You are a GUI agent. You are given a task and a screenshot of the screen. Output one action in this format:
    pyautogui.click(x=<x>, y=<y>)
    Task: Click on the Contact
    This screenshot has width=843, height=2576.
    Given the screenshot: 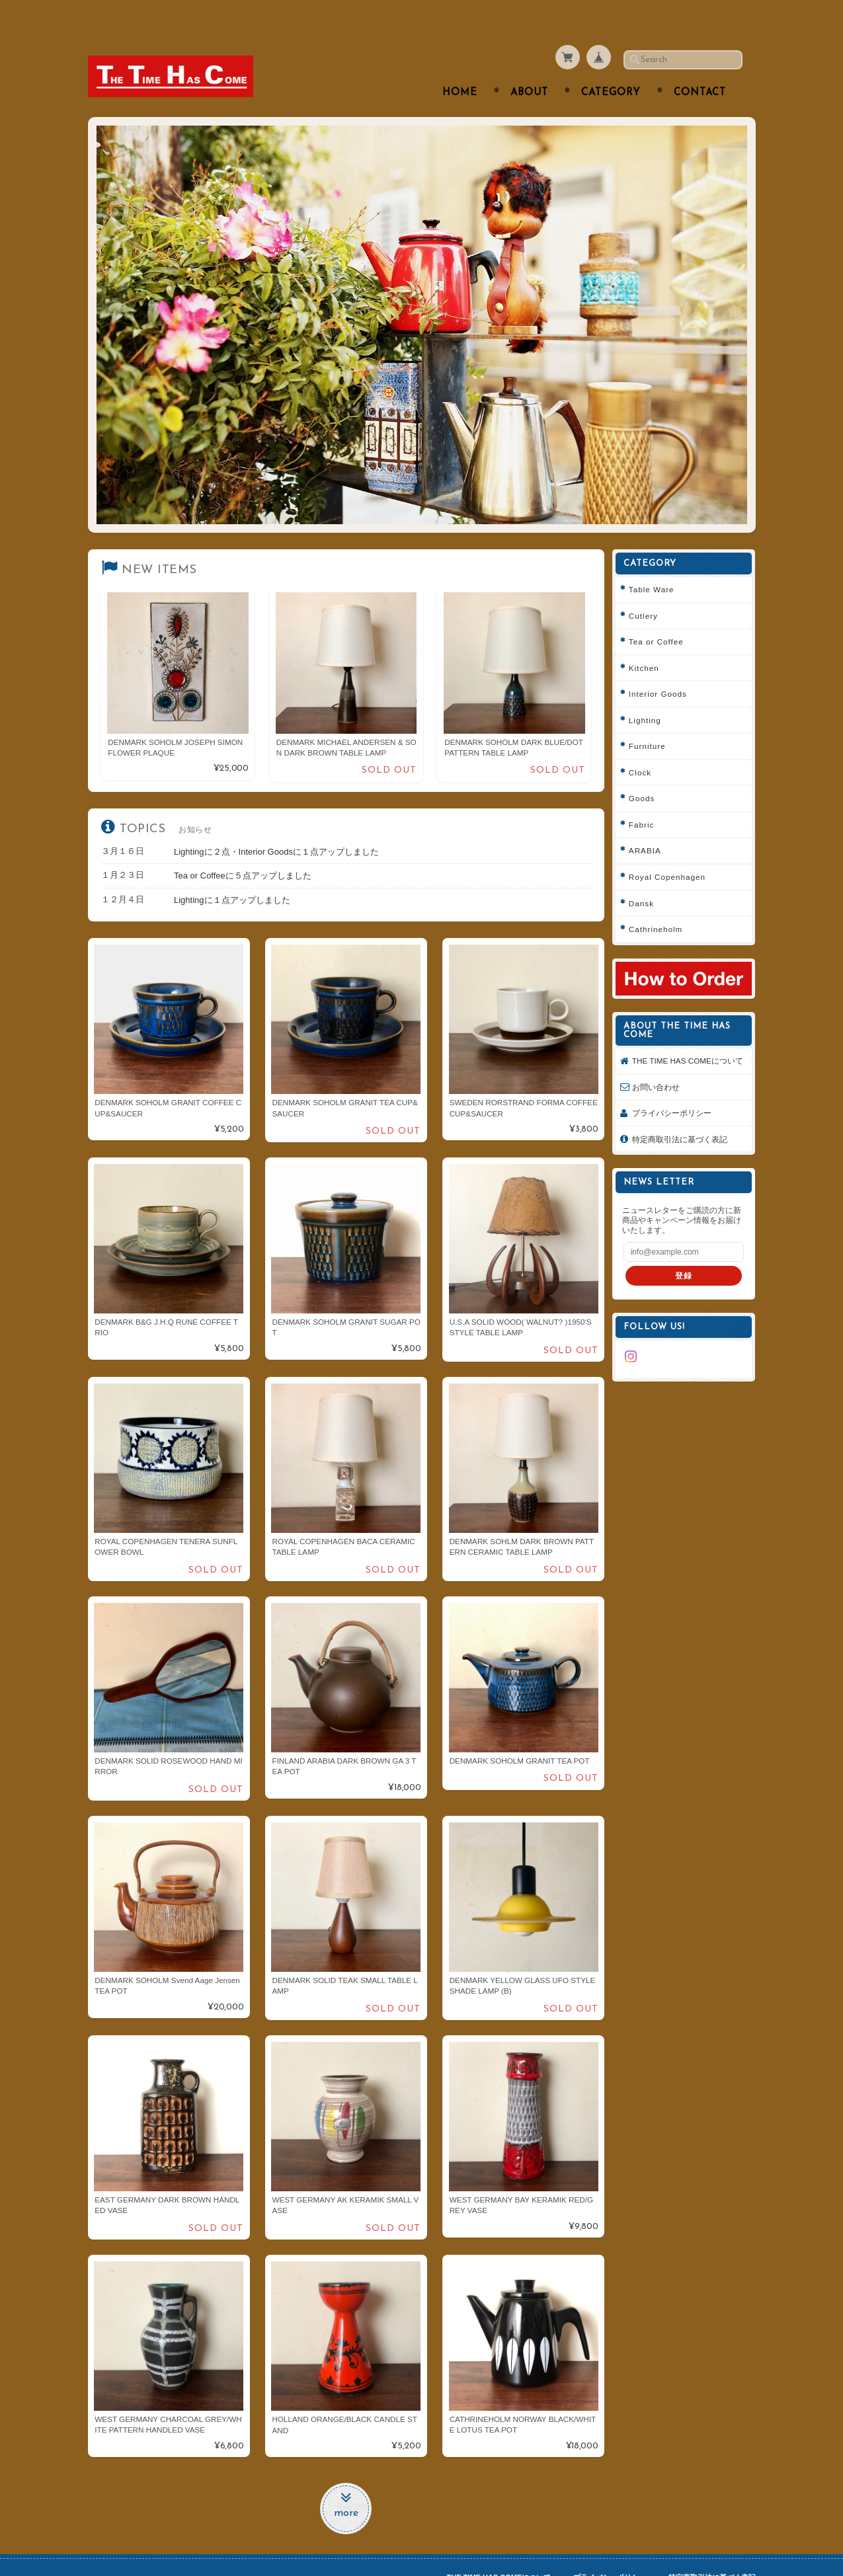 What is the action you would take?
    pyautogui.click(x=700, y=67)
    